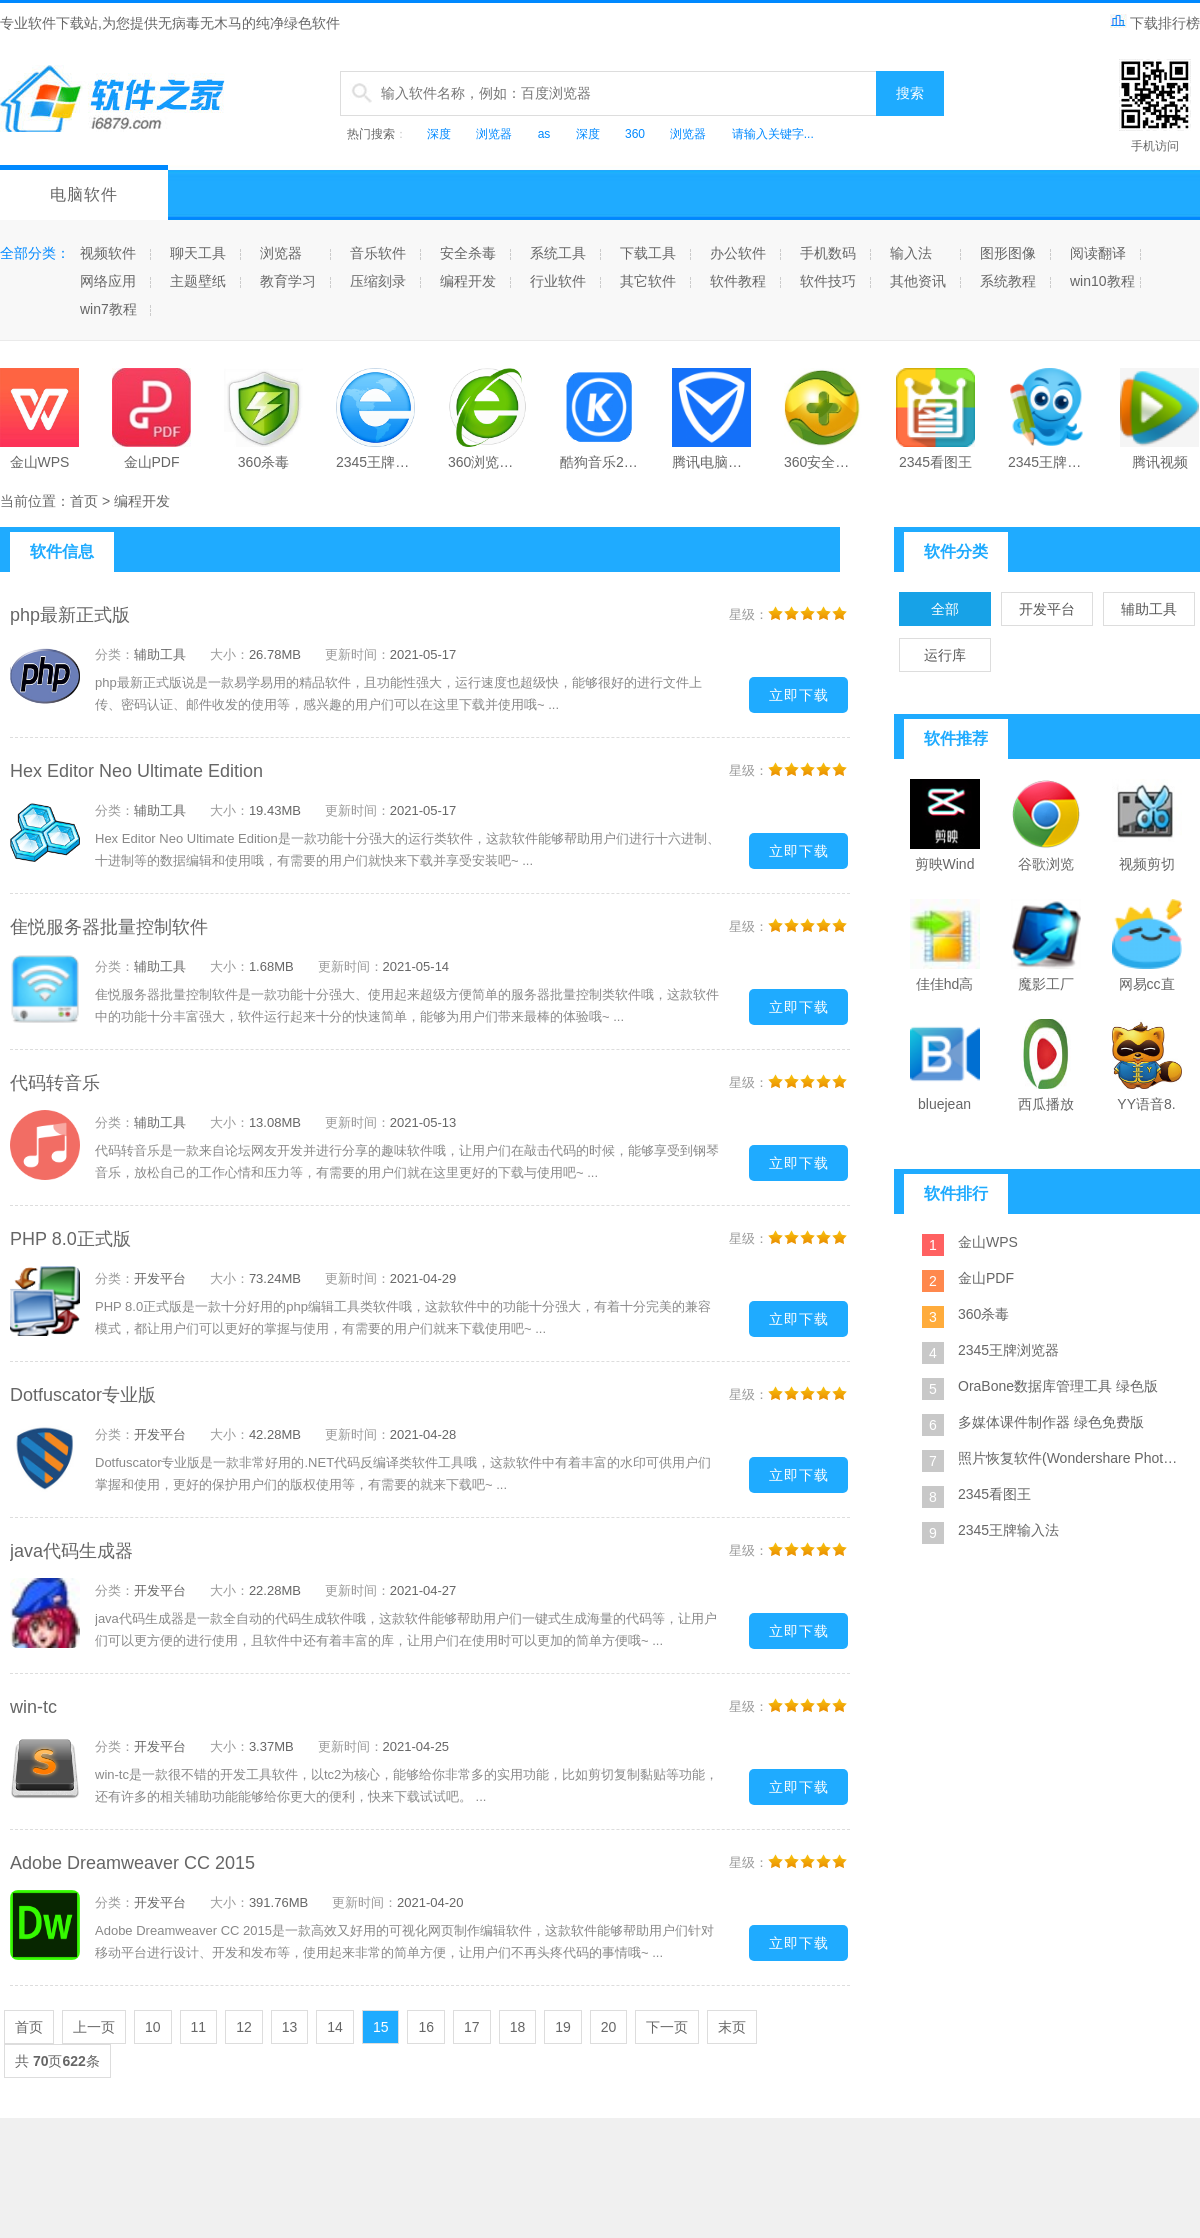 This screenshot has height=2238, width=1200. I want to click on 大小：, so click(229, 654).